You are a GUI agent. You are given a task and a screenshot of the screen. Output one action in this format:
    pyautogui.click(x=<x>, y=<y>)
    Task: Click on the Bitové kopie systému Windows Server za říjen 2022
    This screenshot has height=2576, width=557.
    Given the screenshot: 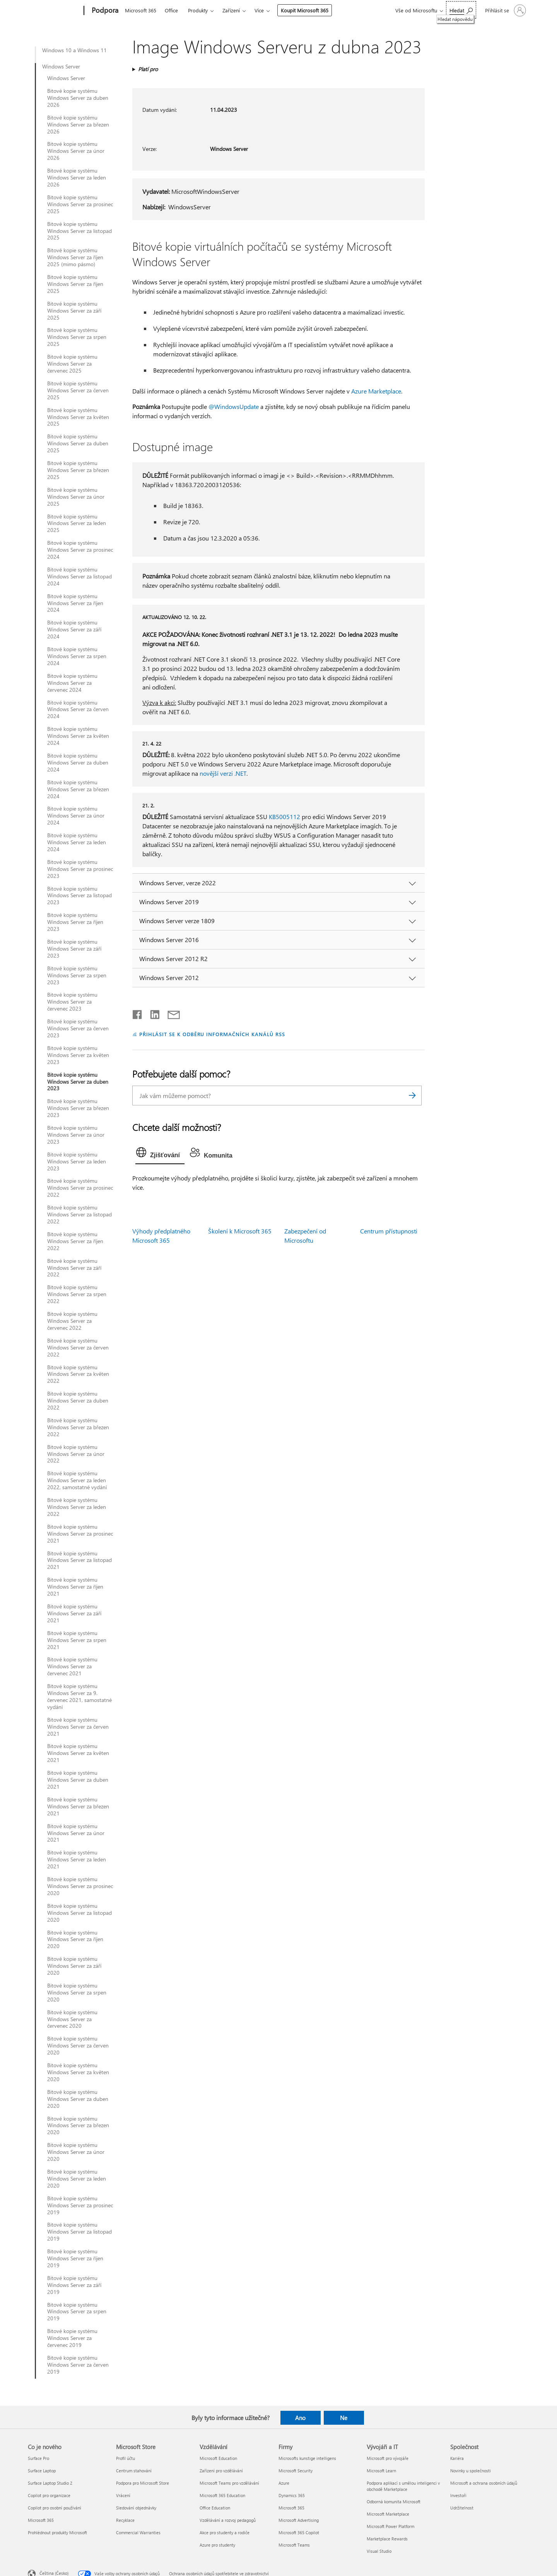 What is the action you would take?
    pyautogui.click(x=75, y=1241)
    